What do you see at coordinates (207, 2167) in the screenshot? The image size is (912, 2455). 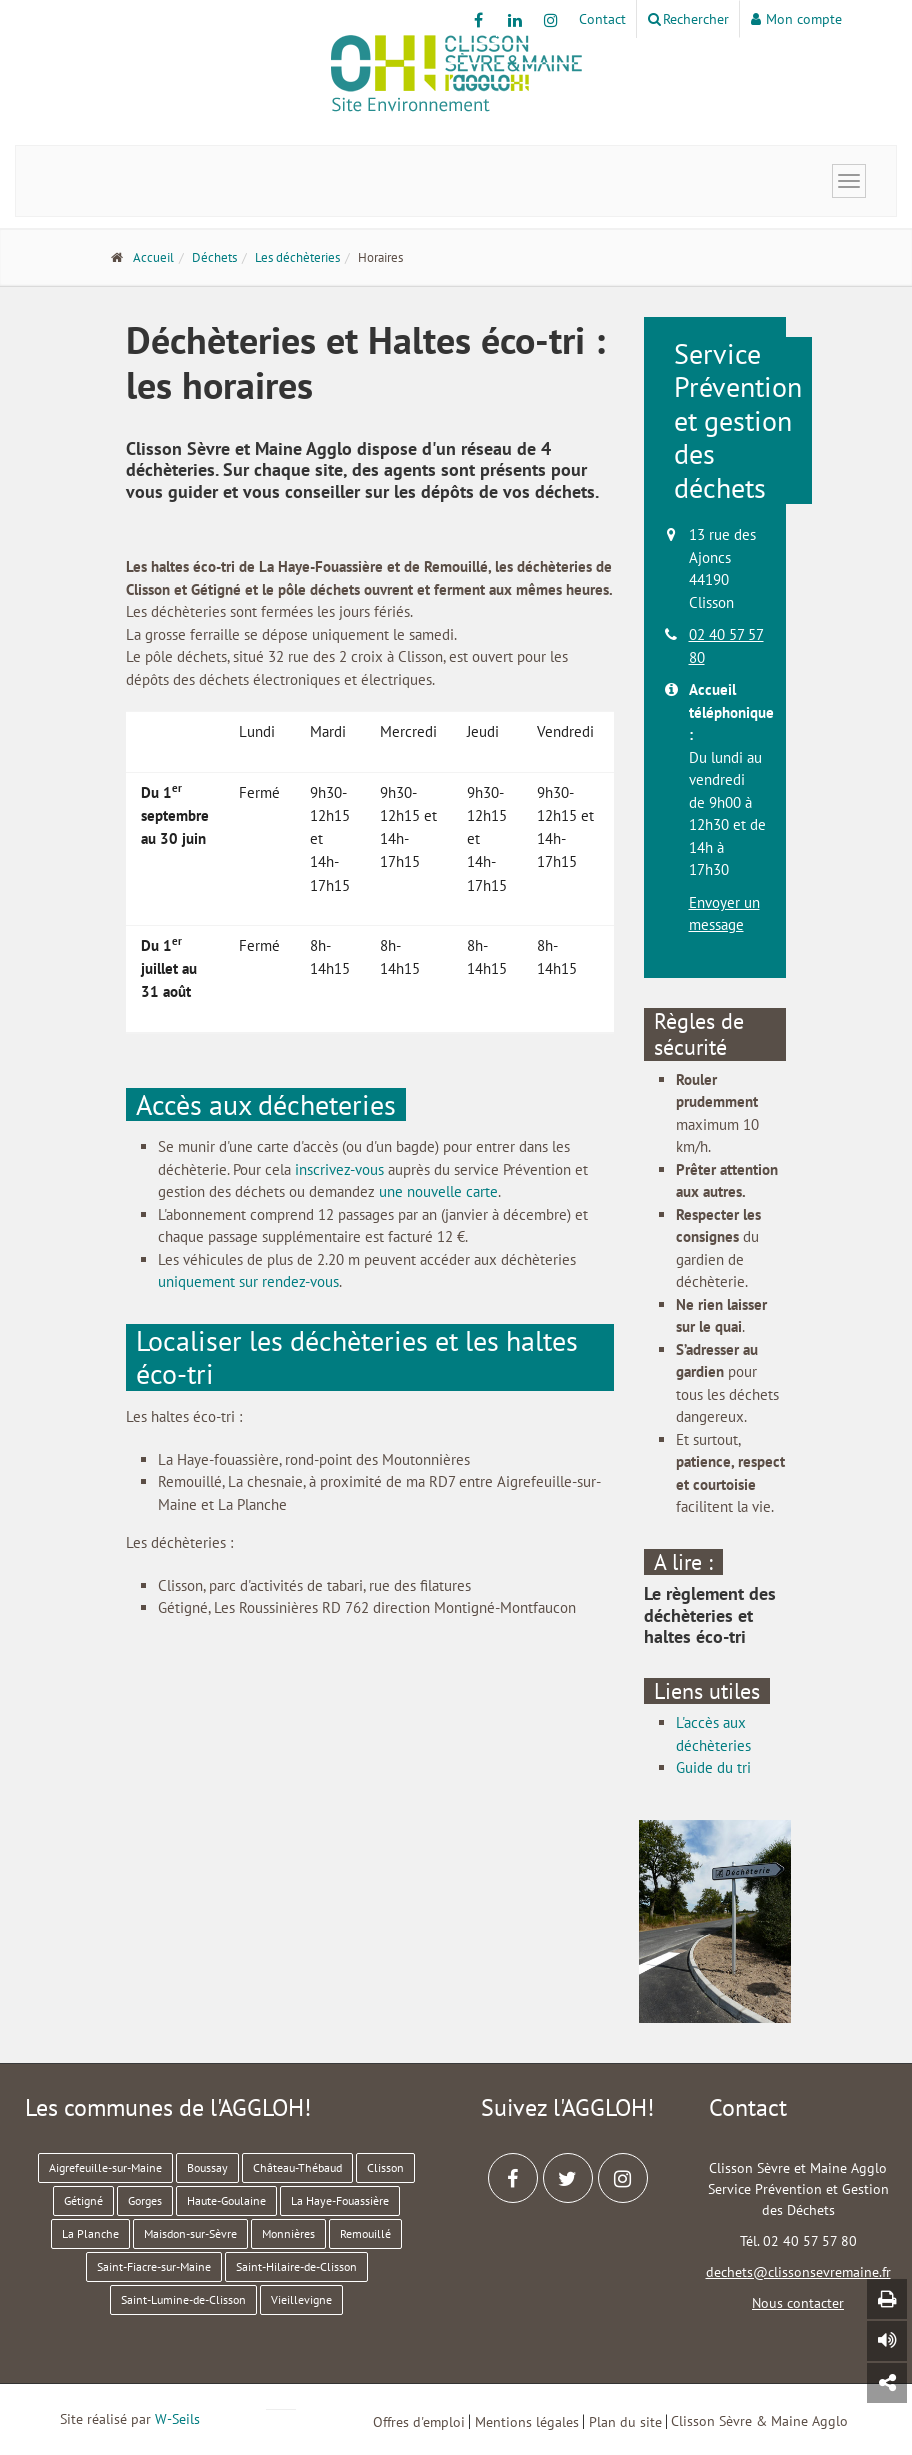 I see `Boussay` at bounding box center [207, 2167].